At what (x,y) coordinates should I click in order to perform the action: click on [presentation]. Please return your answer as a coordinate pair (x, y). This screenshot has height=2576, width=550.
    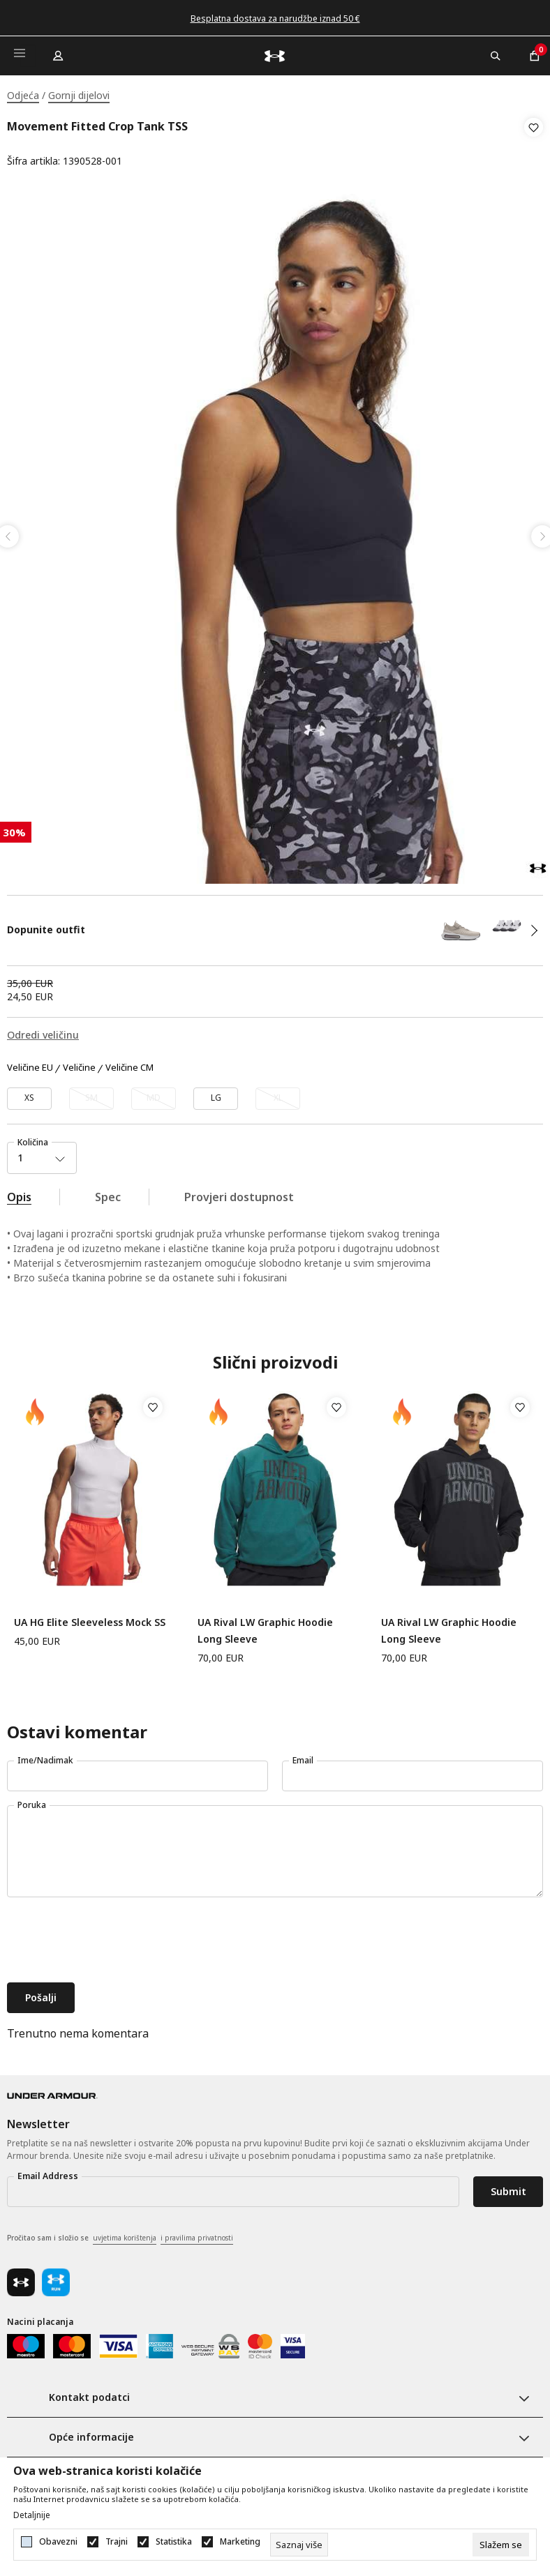
    Looking at the image, I should click on (113, 1936).